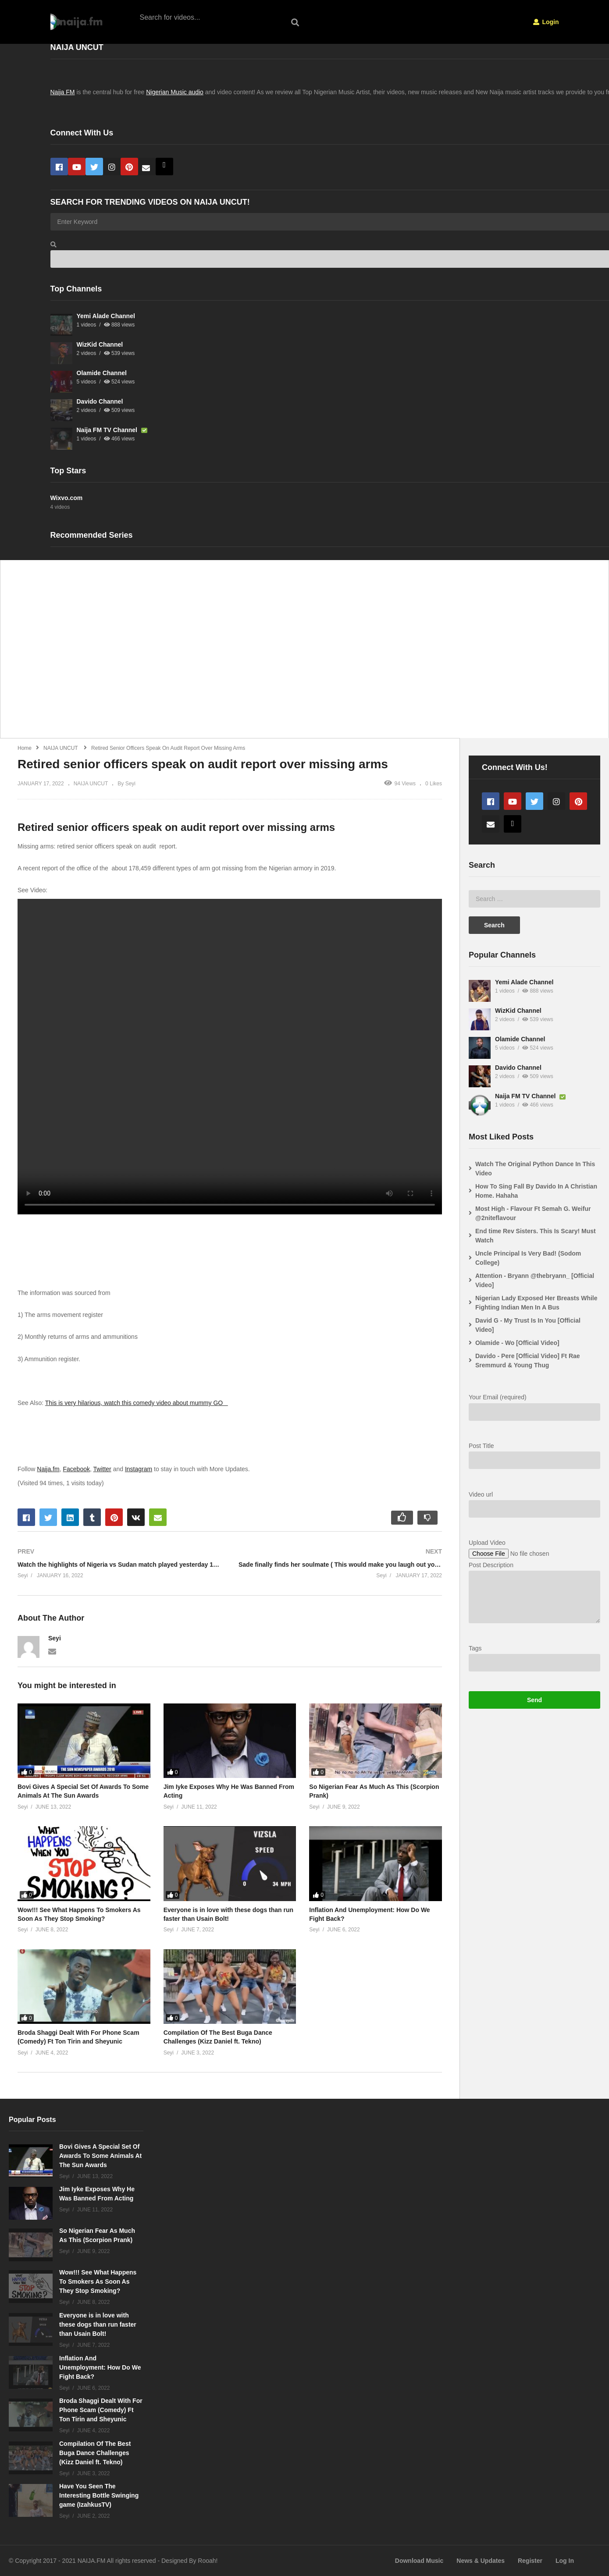 This screenshot has width=609, height=2576. I want to click on Download Music, so click(419, 2560).